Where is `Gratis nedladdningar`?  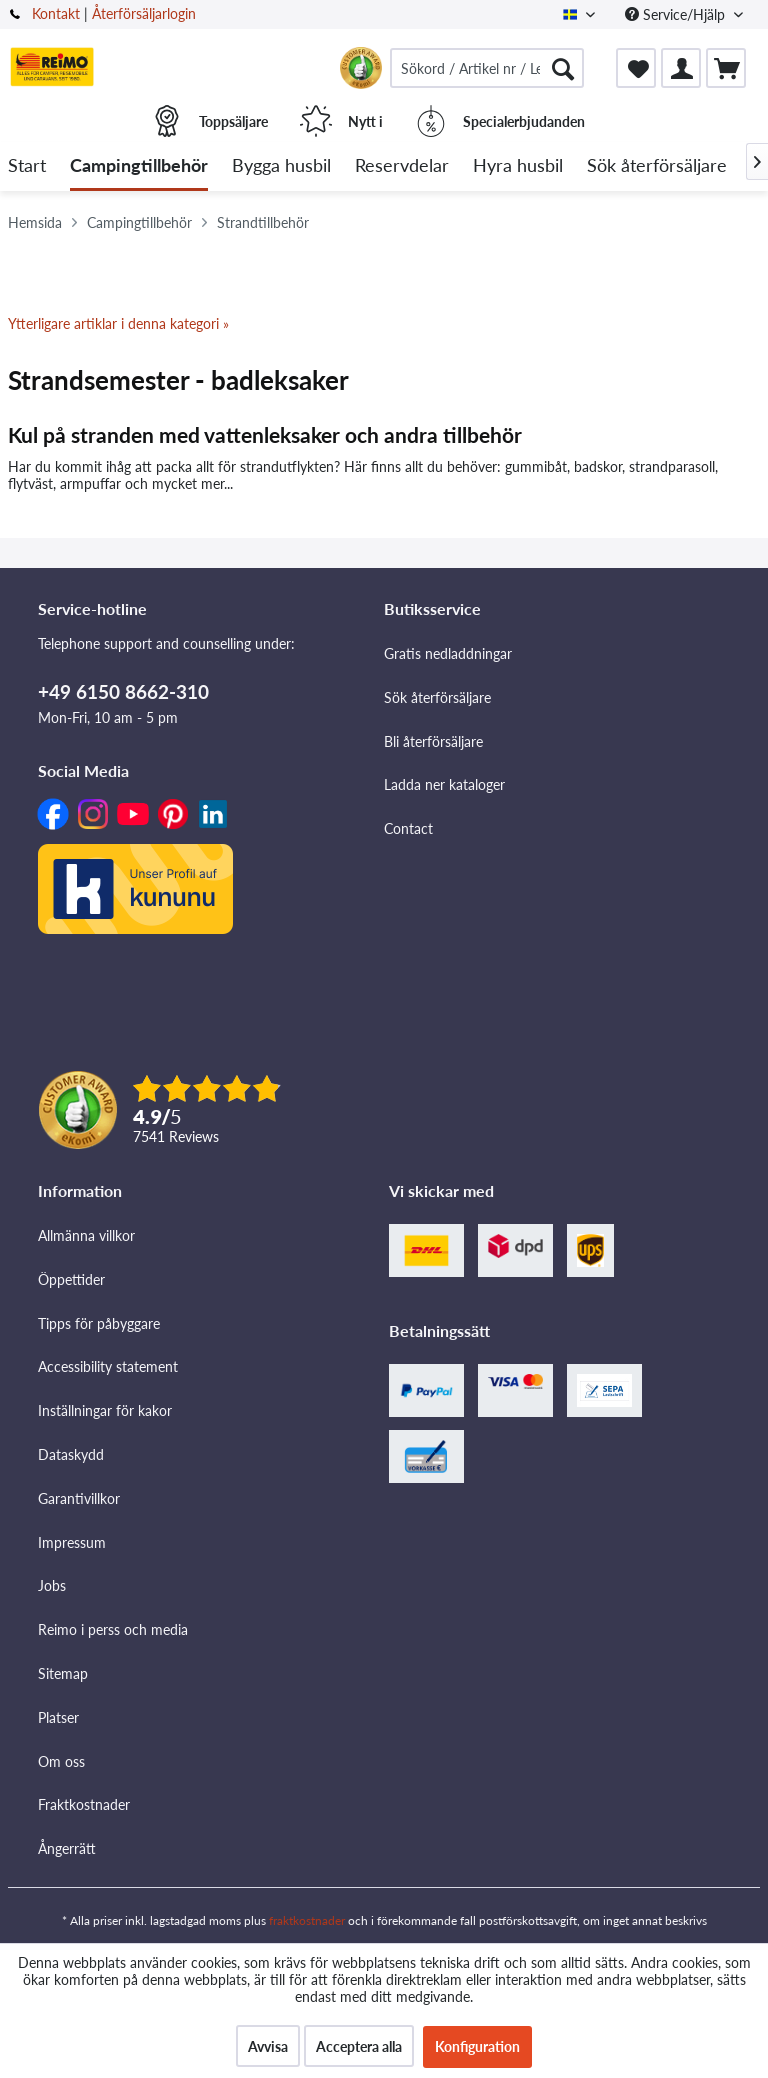 Gratis nedladdningar is located at coordinates (448, 653).